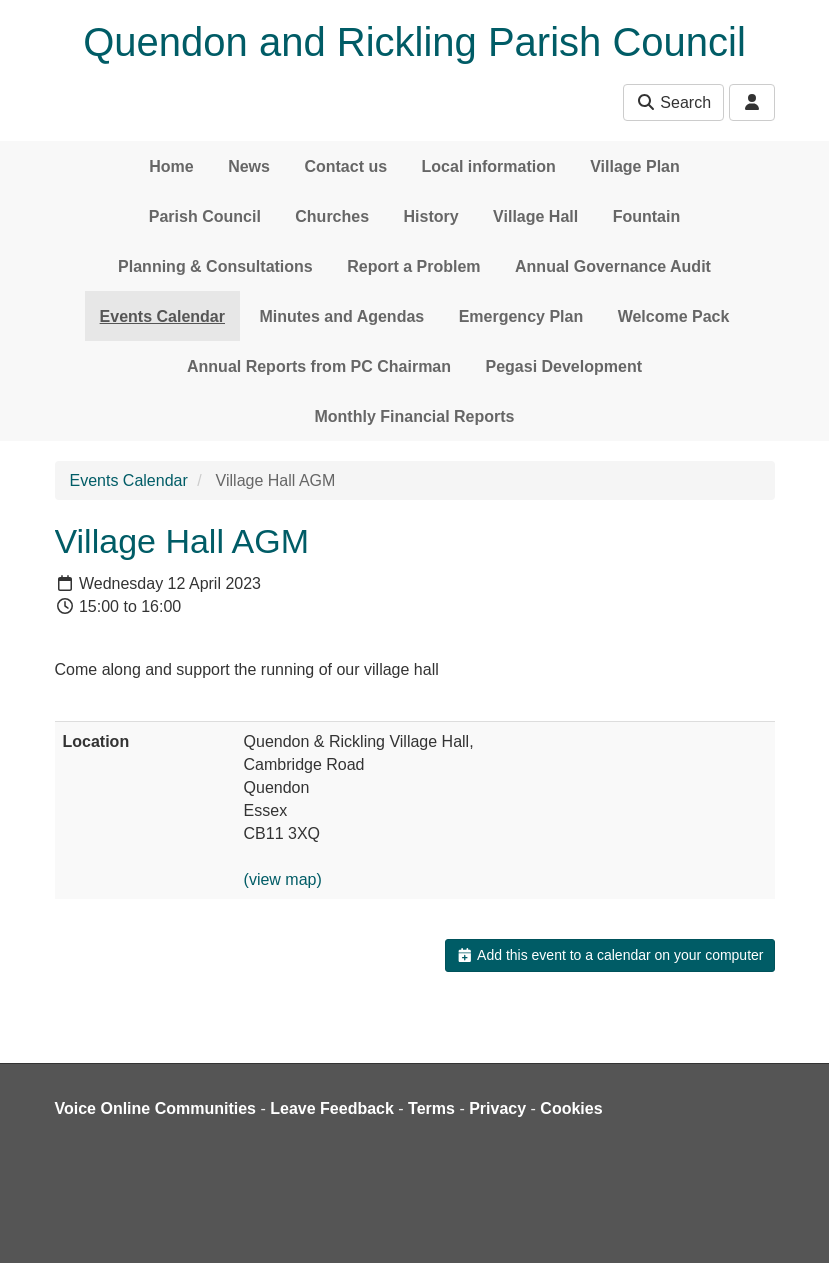 The width and height of the screenshot is (829, 1263). Describe the element at coordinates (413, 266) in the screenshot. I see `Report a Problem` at that location.